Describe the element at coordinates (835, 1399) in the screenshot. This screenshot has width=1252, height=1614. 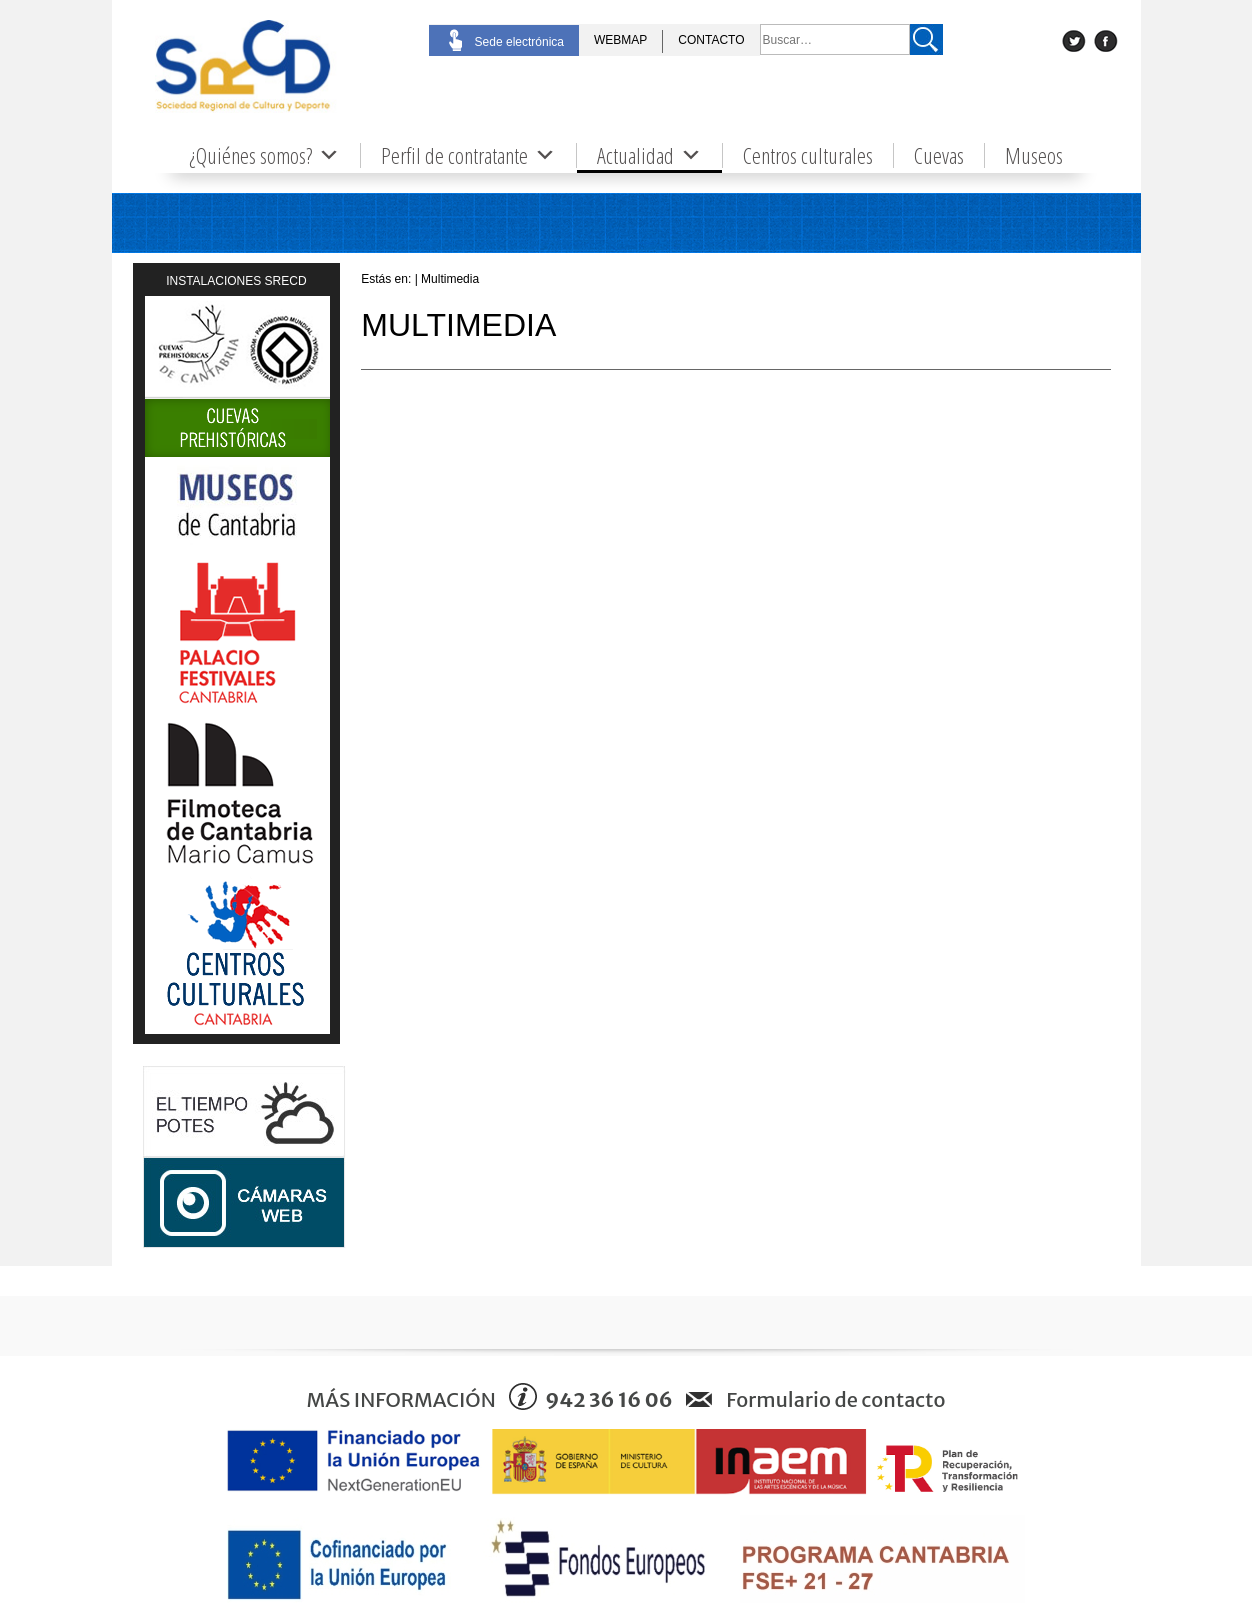
I see `Formulario de contacto` at that location.